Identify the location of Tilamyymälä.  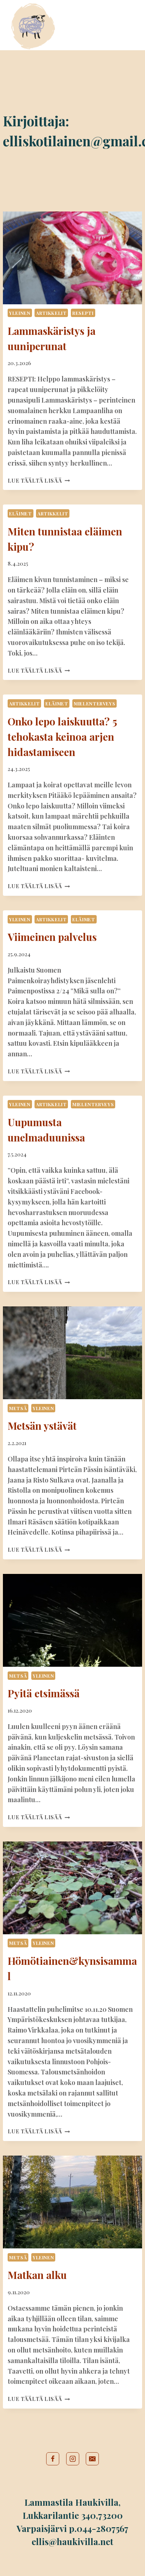
(79, 24).